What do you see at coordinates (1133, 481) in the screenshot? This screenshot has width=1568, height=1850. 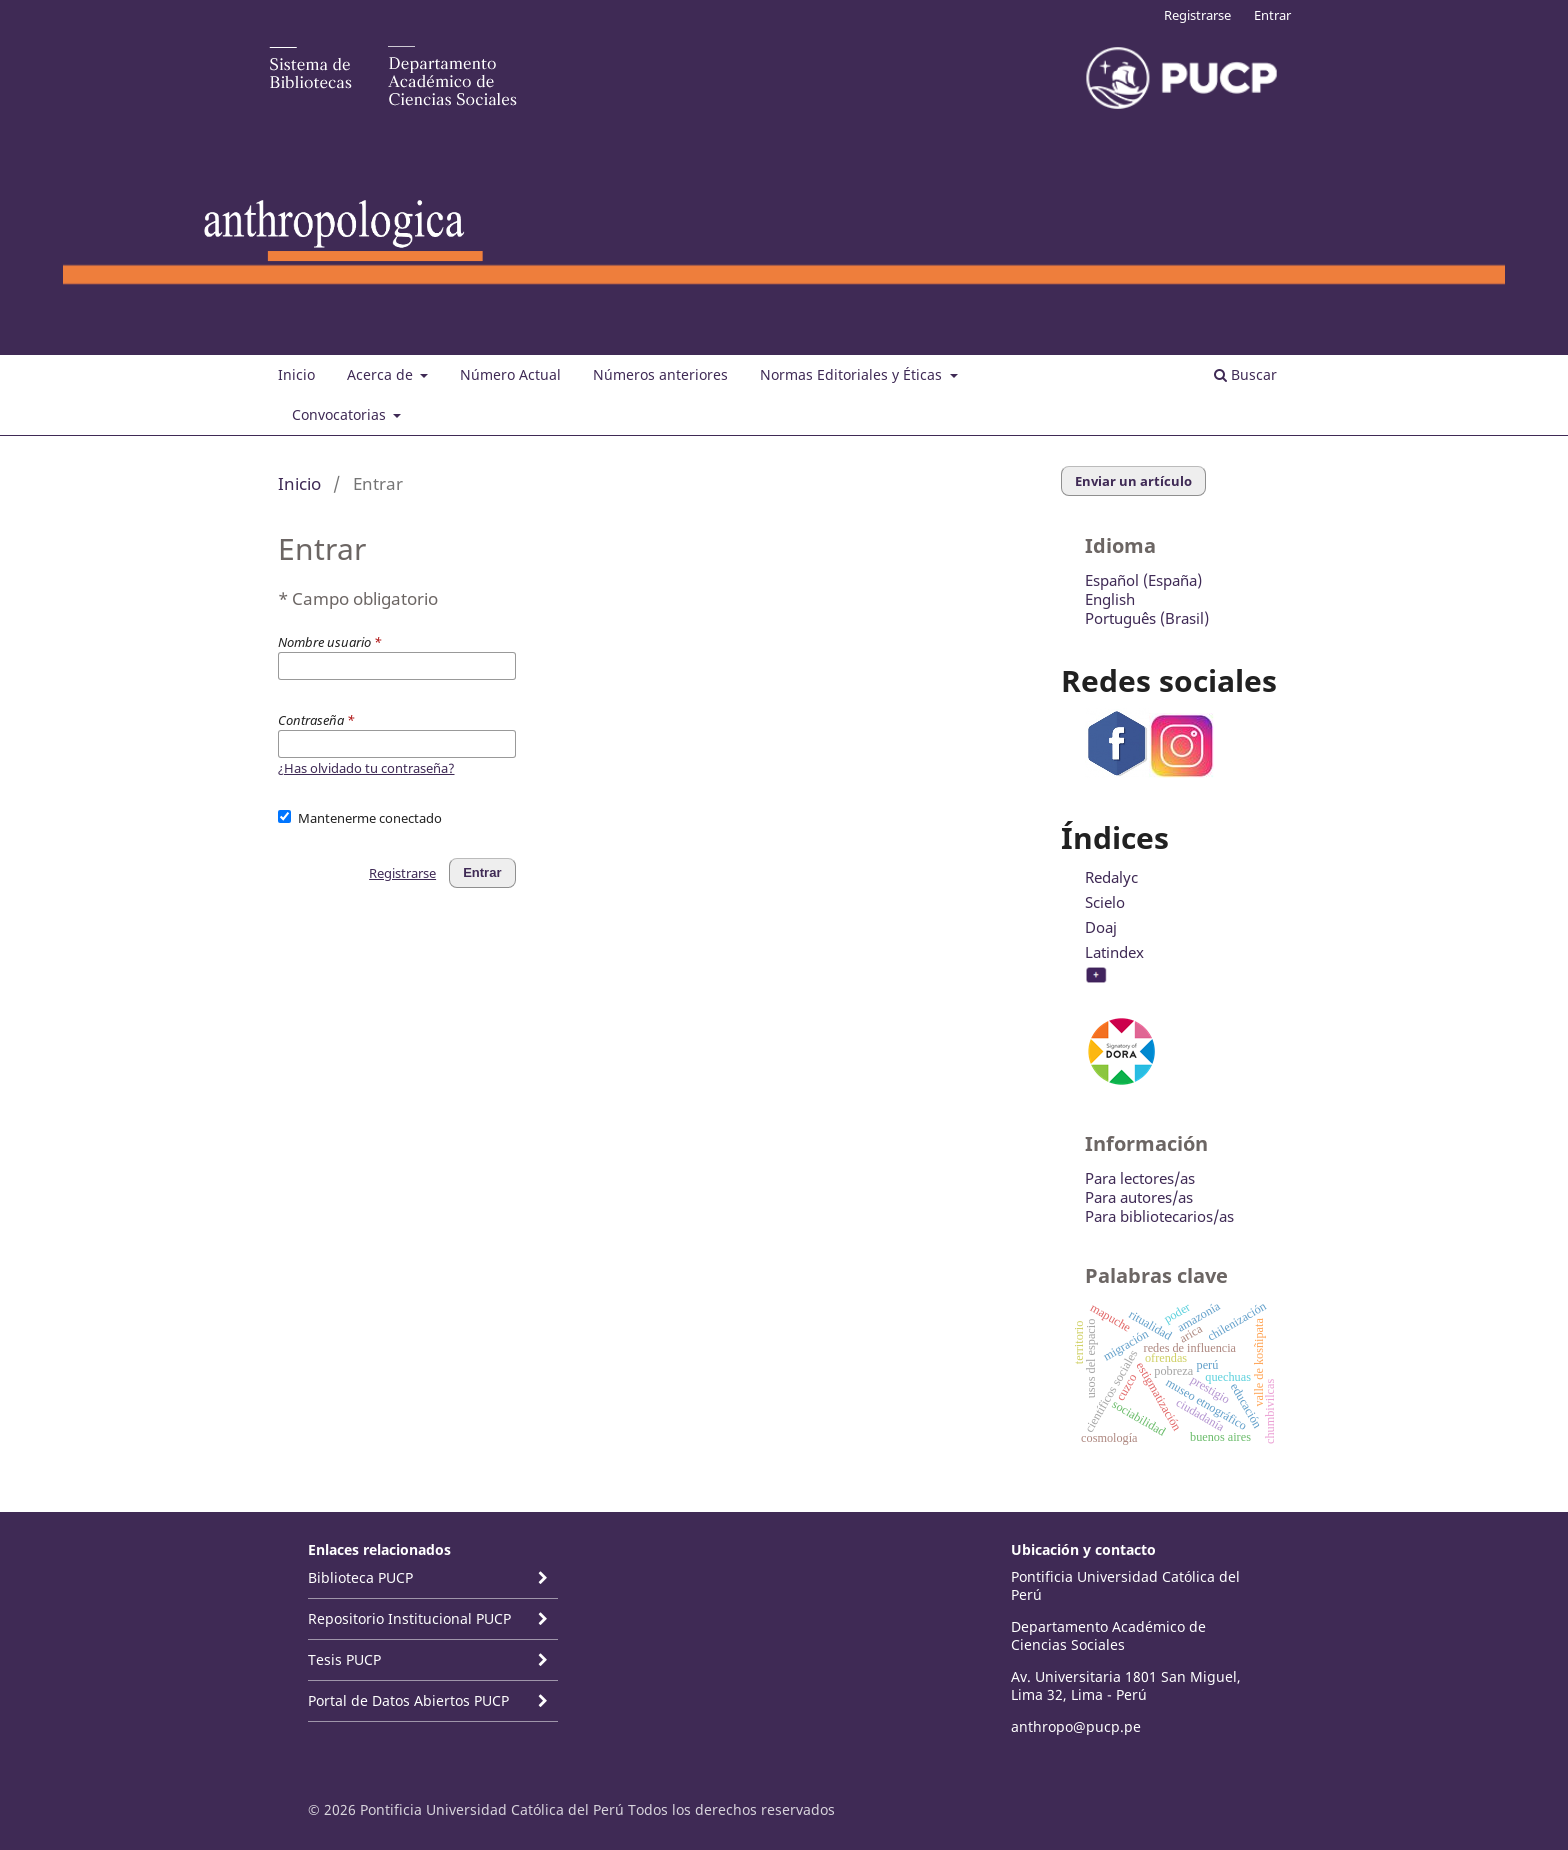 I see `Enviar un artículo` at bounding box center [1133, 481].